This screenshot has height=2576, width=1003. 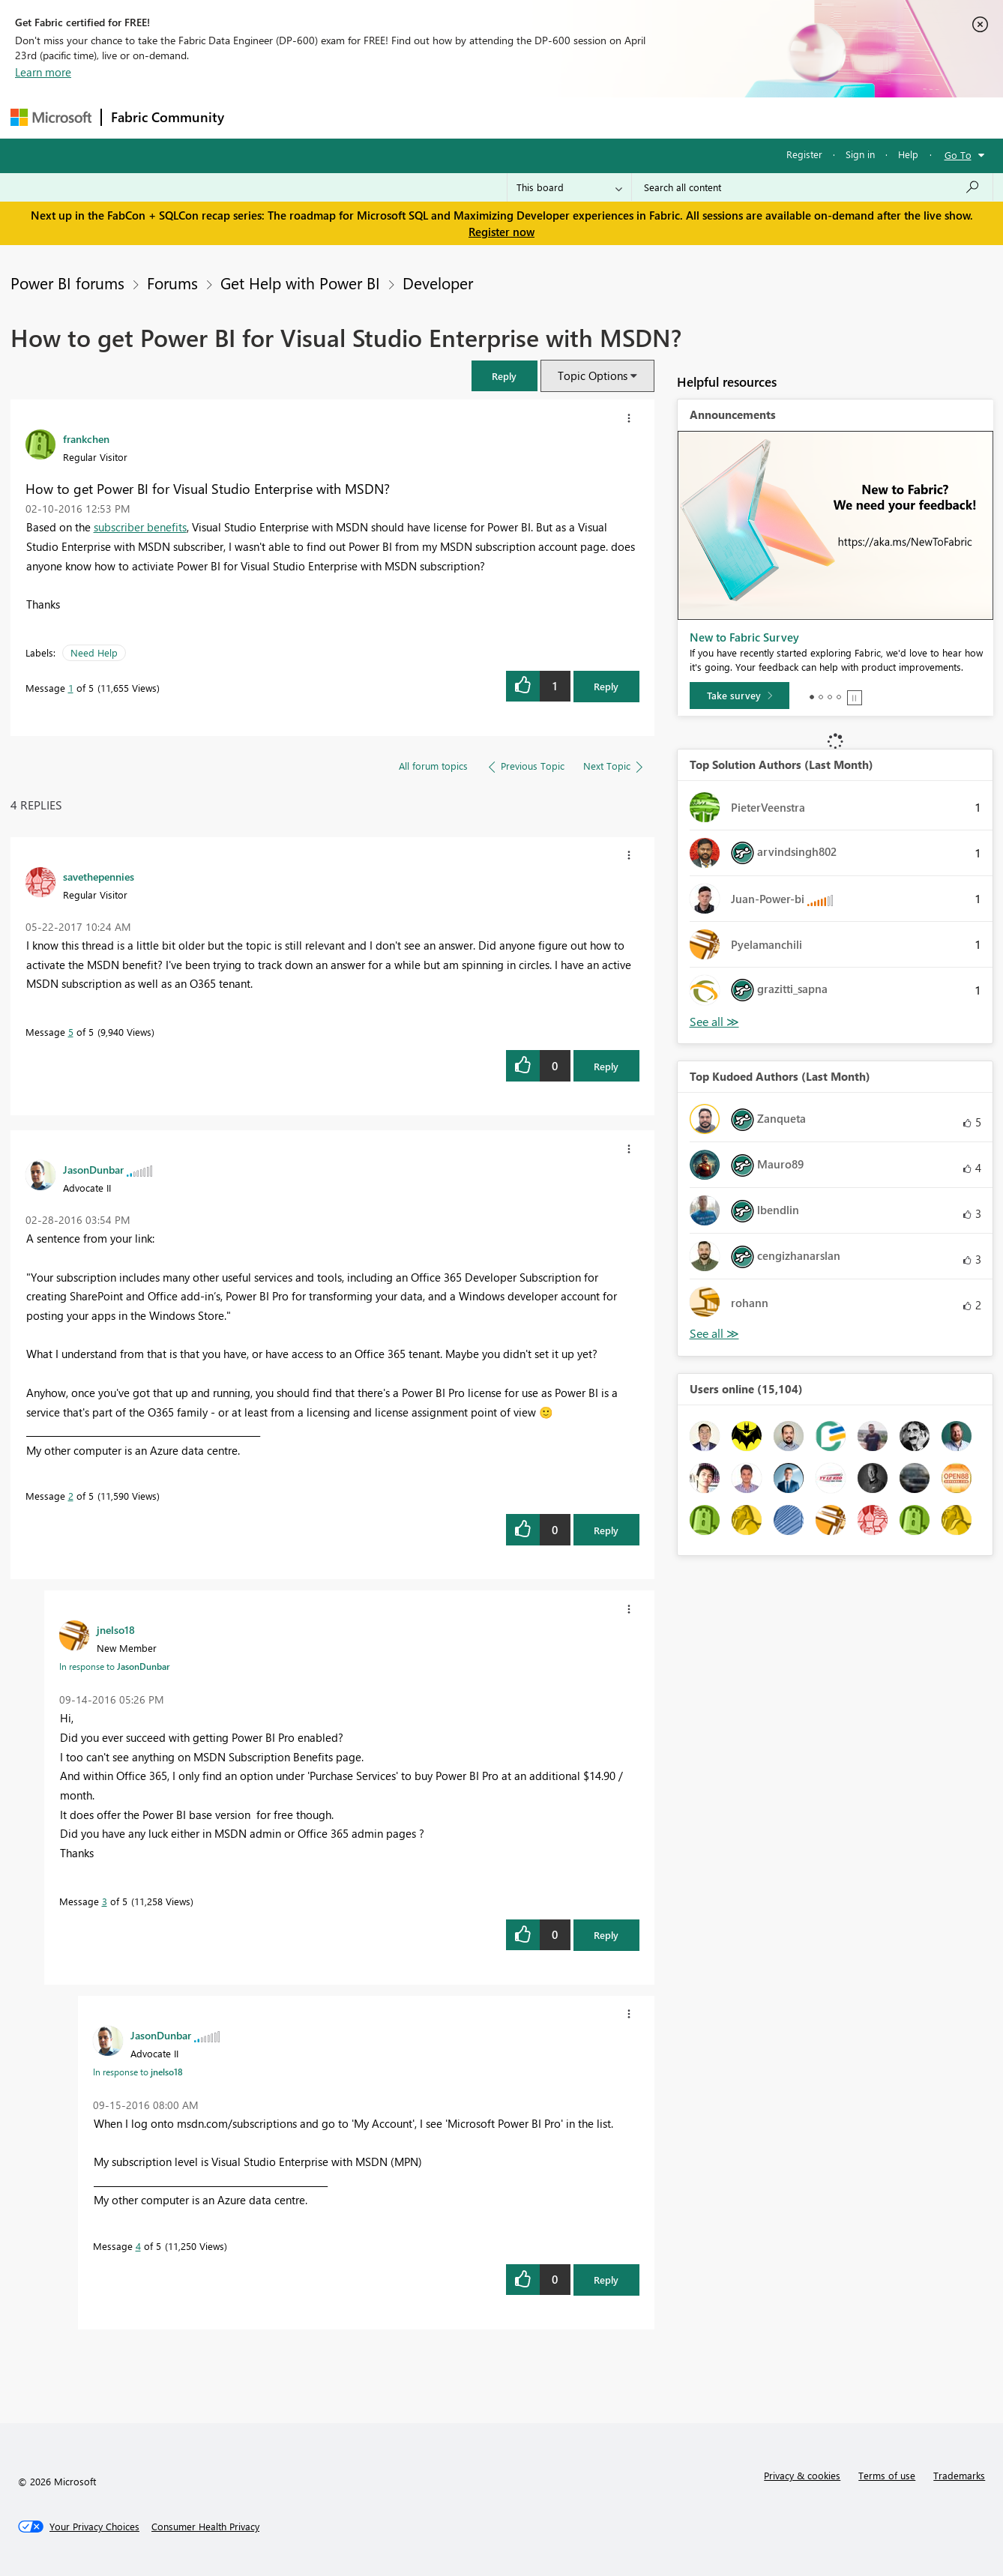 I want to click on 2 [Message 2 of 5], so click(x=70, y=1495).